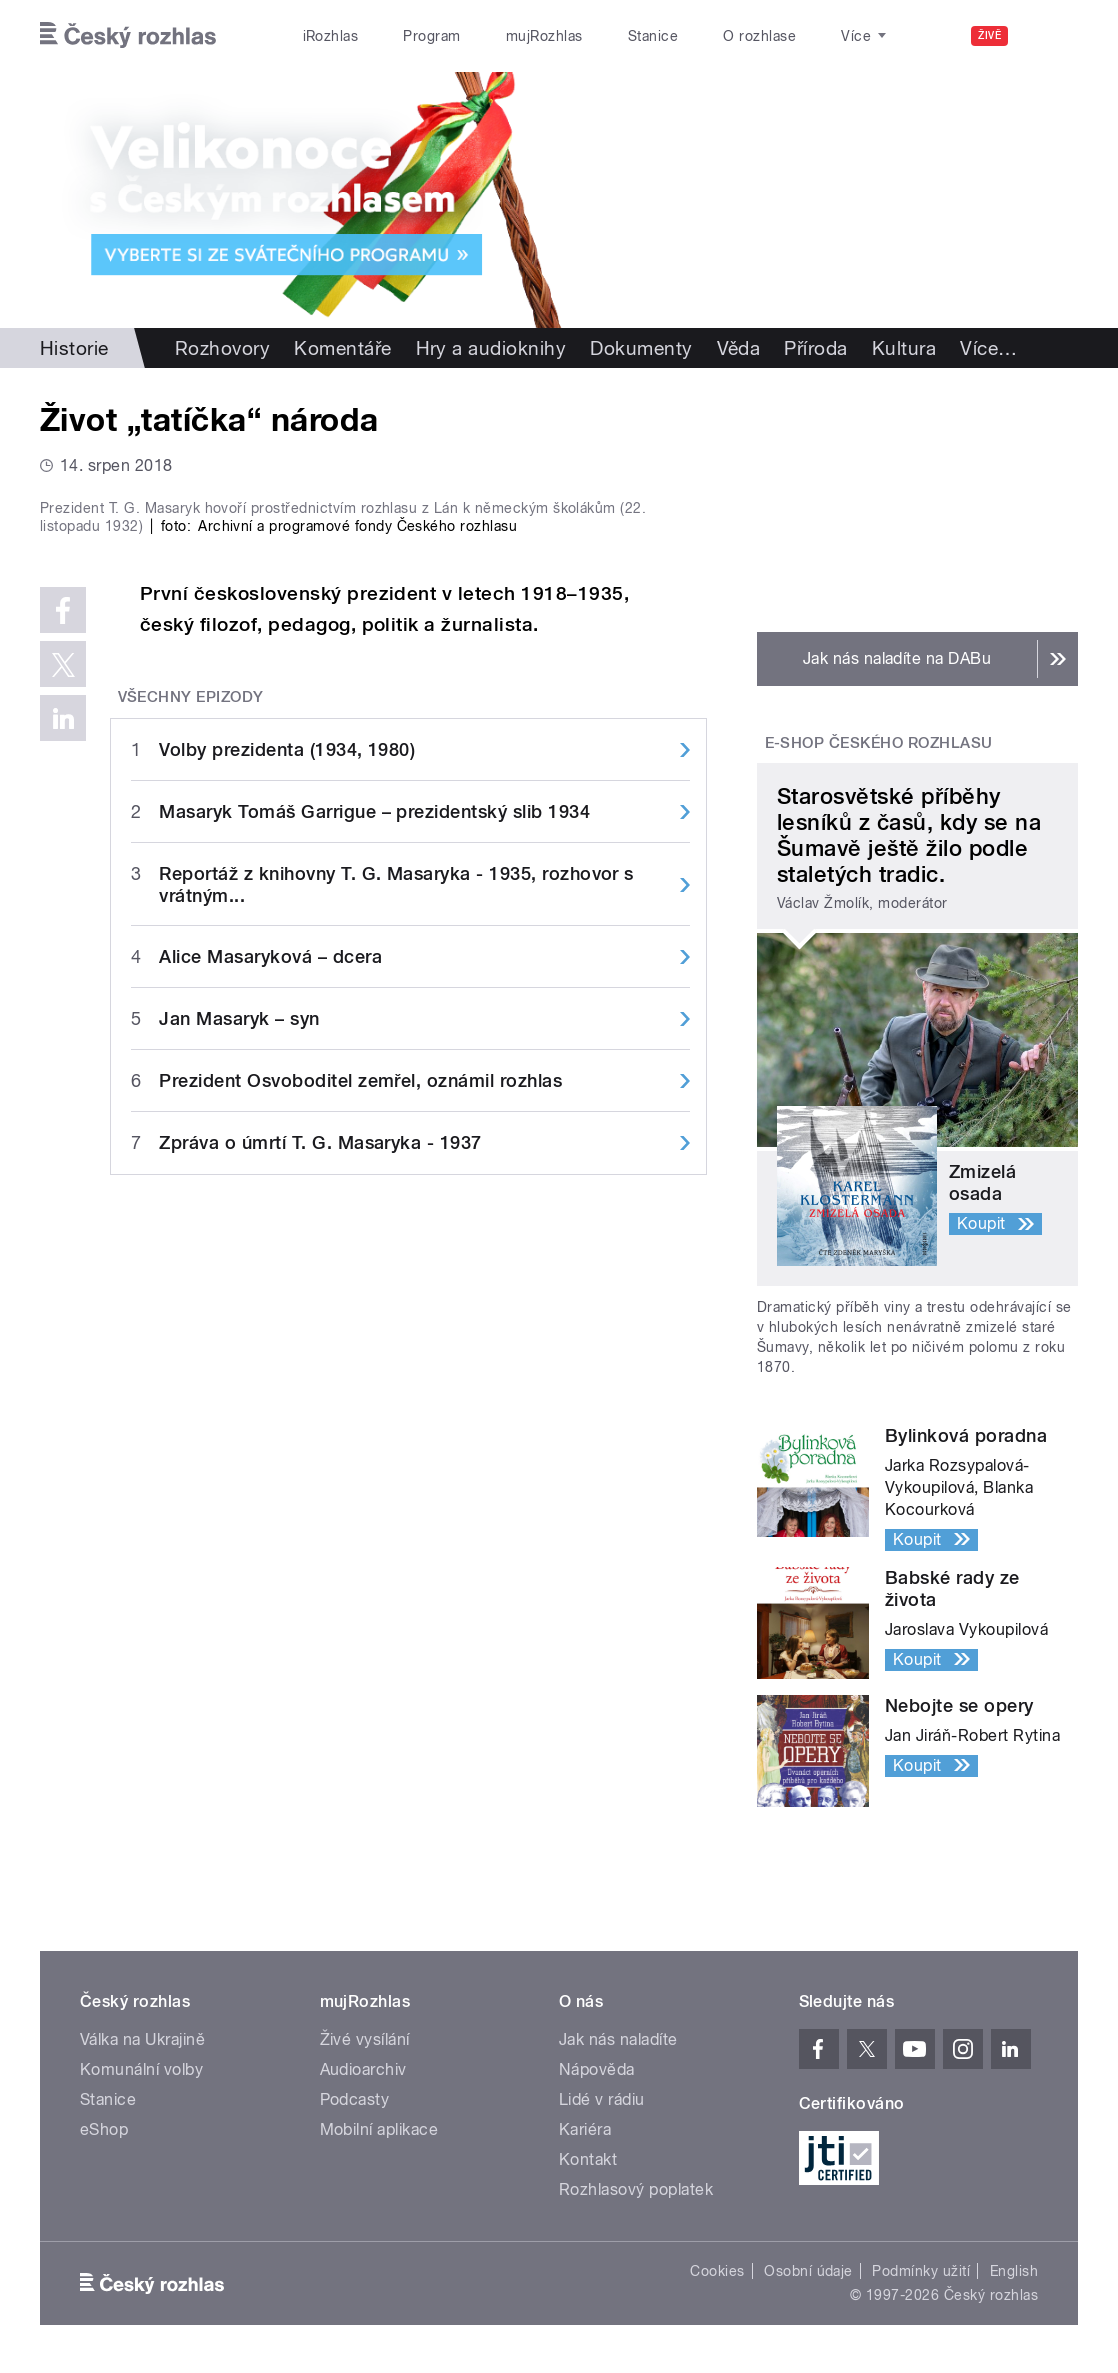 This screenshot has width=1118, height=2373. Describe the element at coordinates (988, 348) in the screenshot. I see `Více` at that location.